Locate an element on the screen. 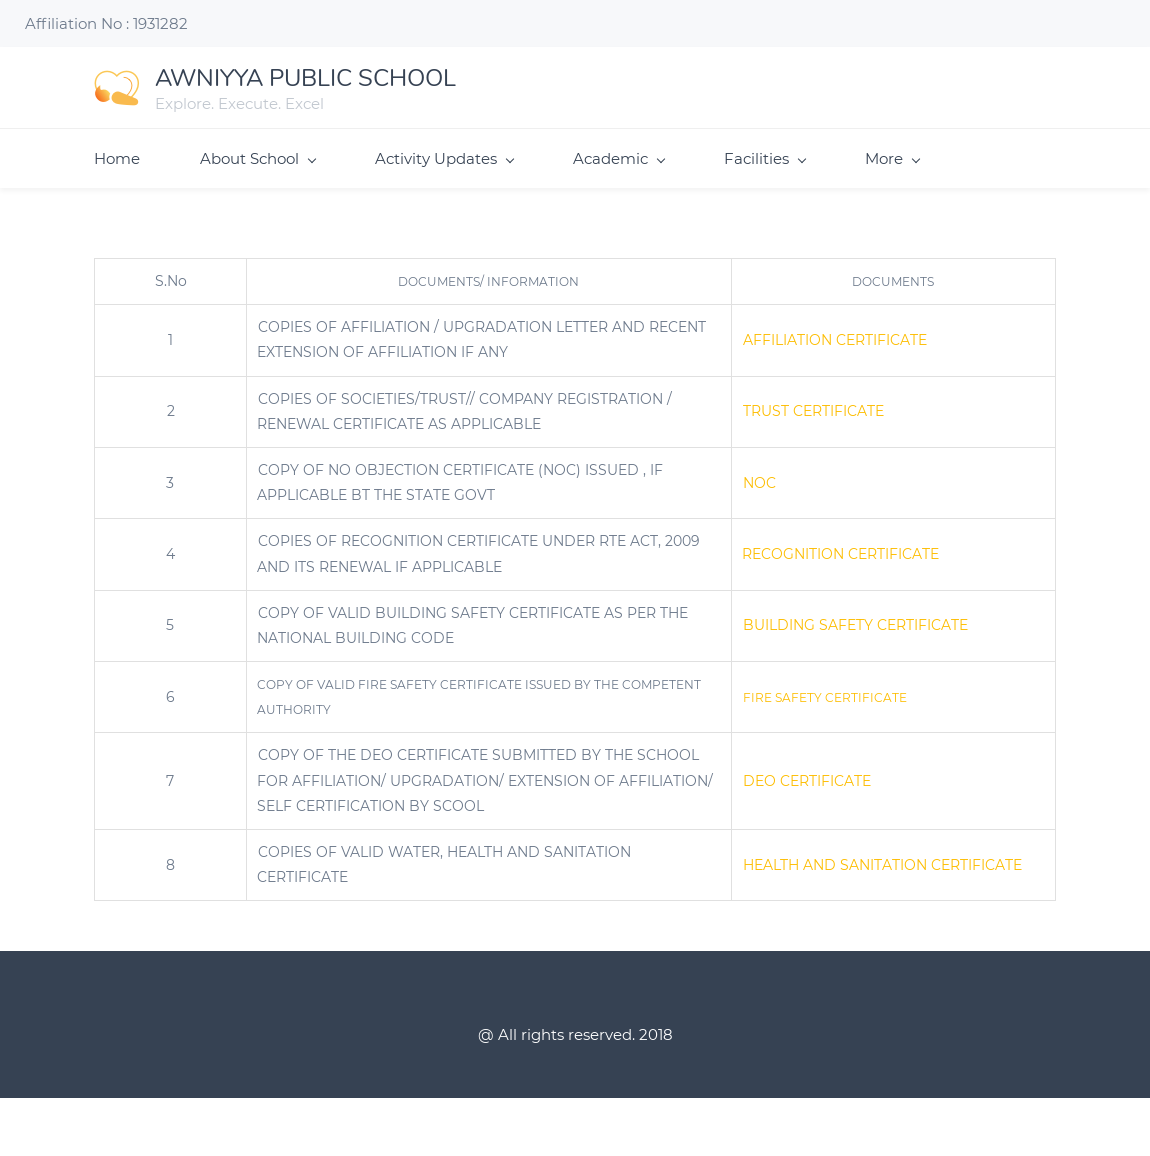 The height and width of the screenshot is (1156, 1150). HEALTH AND SANITATION CERTIFICATE is located at coordinates (882, 865).